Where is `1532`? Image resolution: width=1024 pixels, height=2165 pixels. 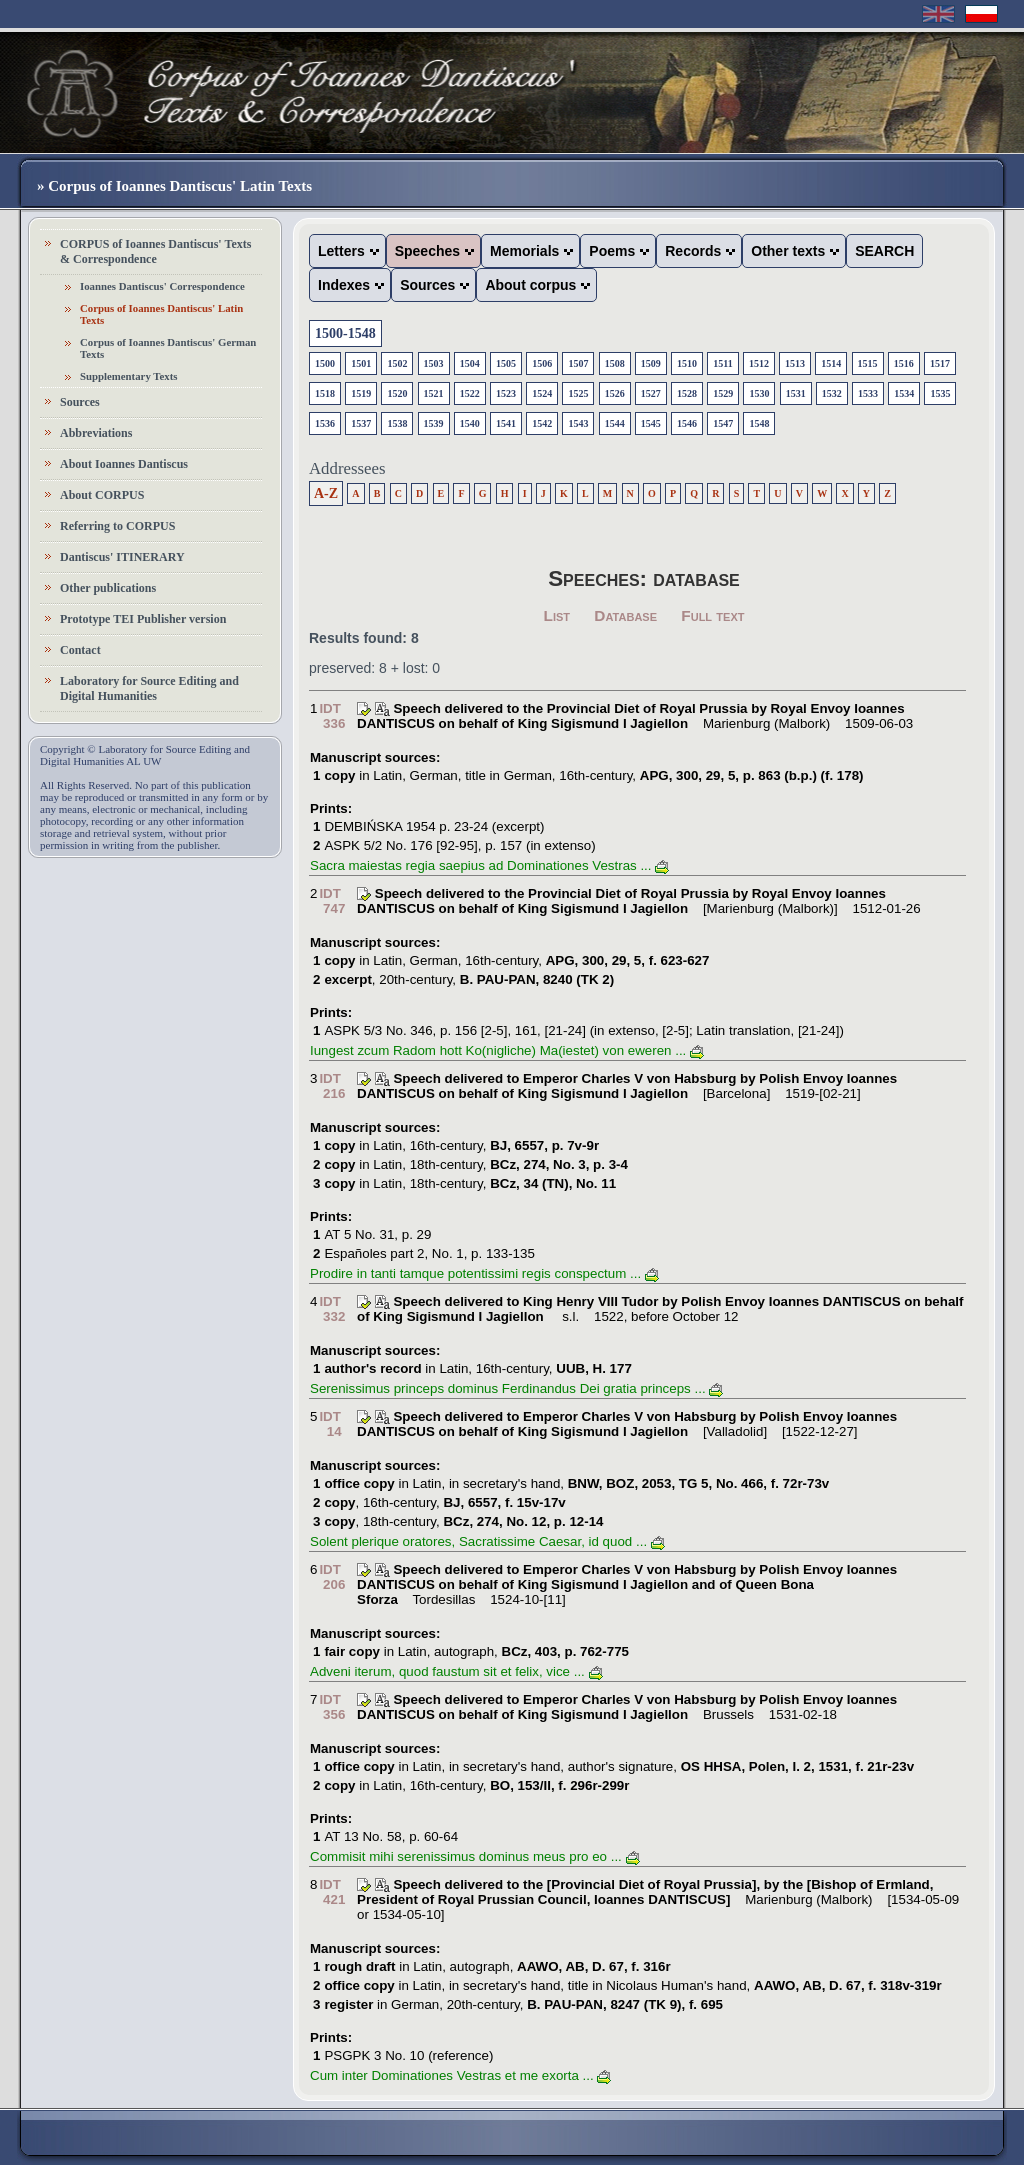 1532 is located at coordinates (832, 393).